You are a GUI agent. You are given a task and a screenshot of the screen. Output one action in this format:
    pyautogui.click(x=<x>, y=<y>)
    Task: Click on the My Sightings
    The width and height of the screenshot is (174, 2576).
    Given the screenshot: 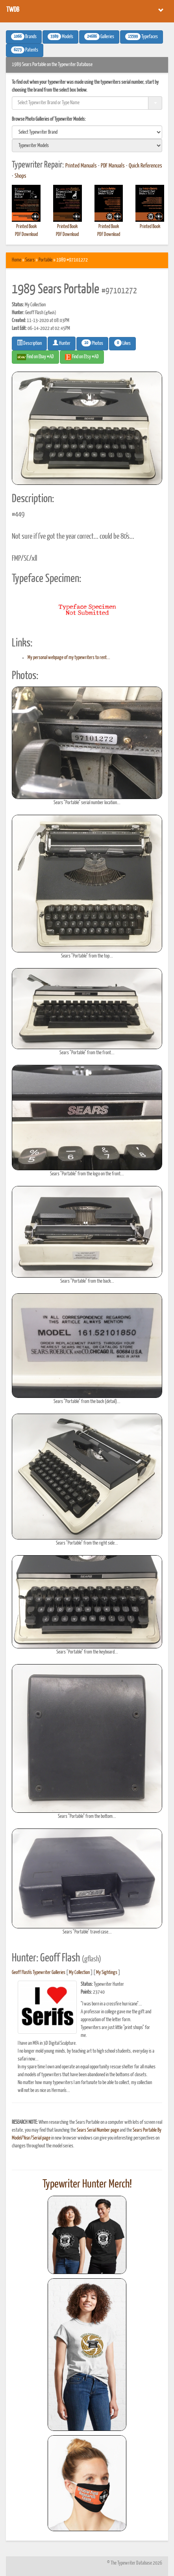 What is the action you would take?
    pyautogui.click(x=106, y=1972)
    